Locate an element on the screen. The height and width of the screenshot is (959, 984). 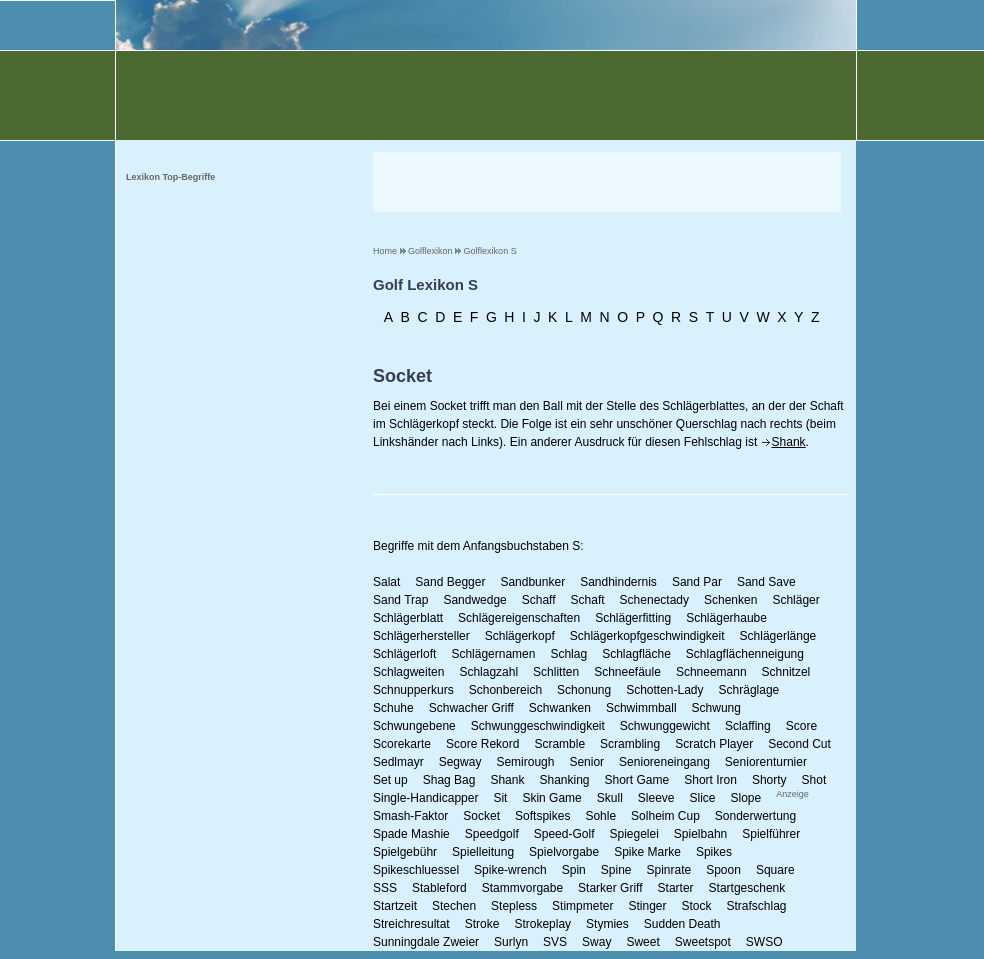
Schwunggeschwindigkeit is located at coordinates (538, 726).